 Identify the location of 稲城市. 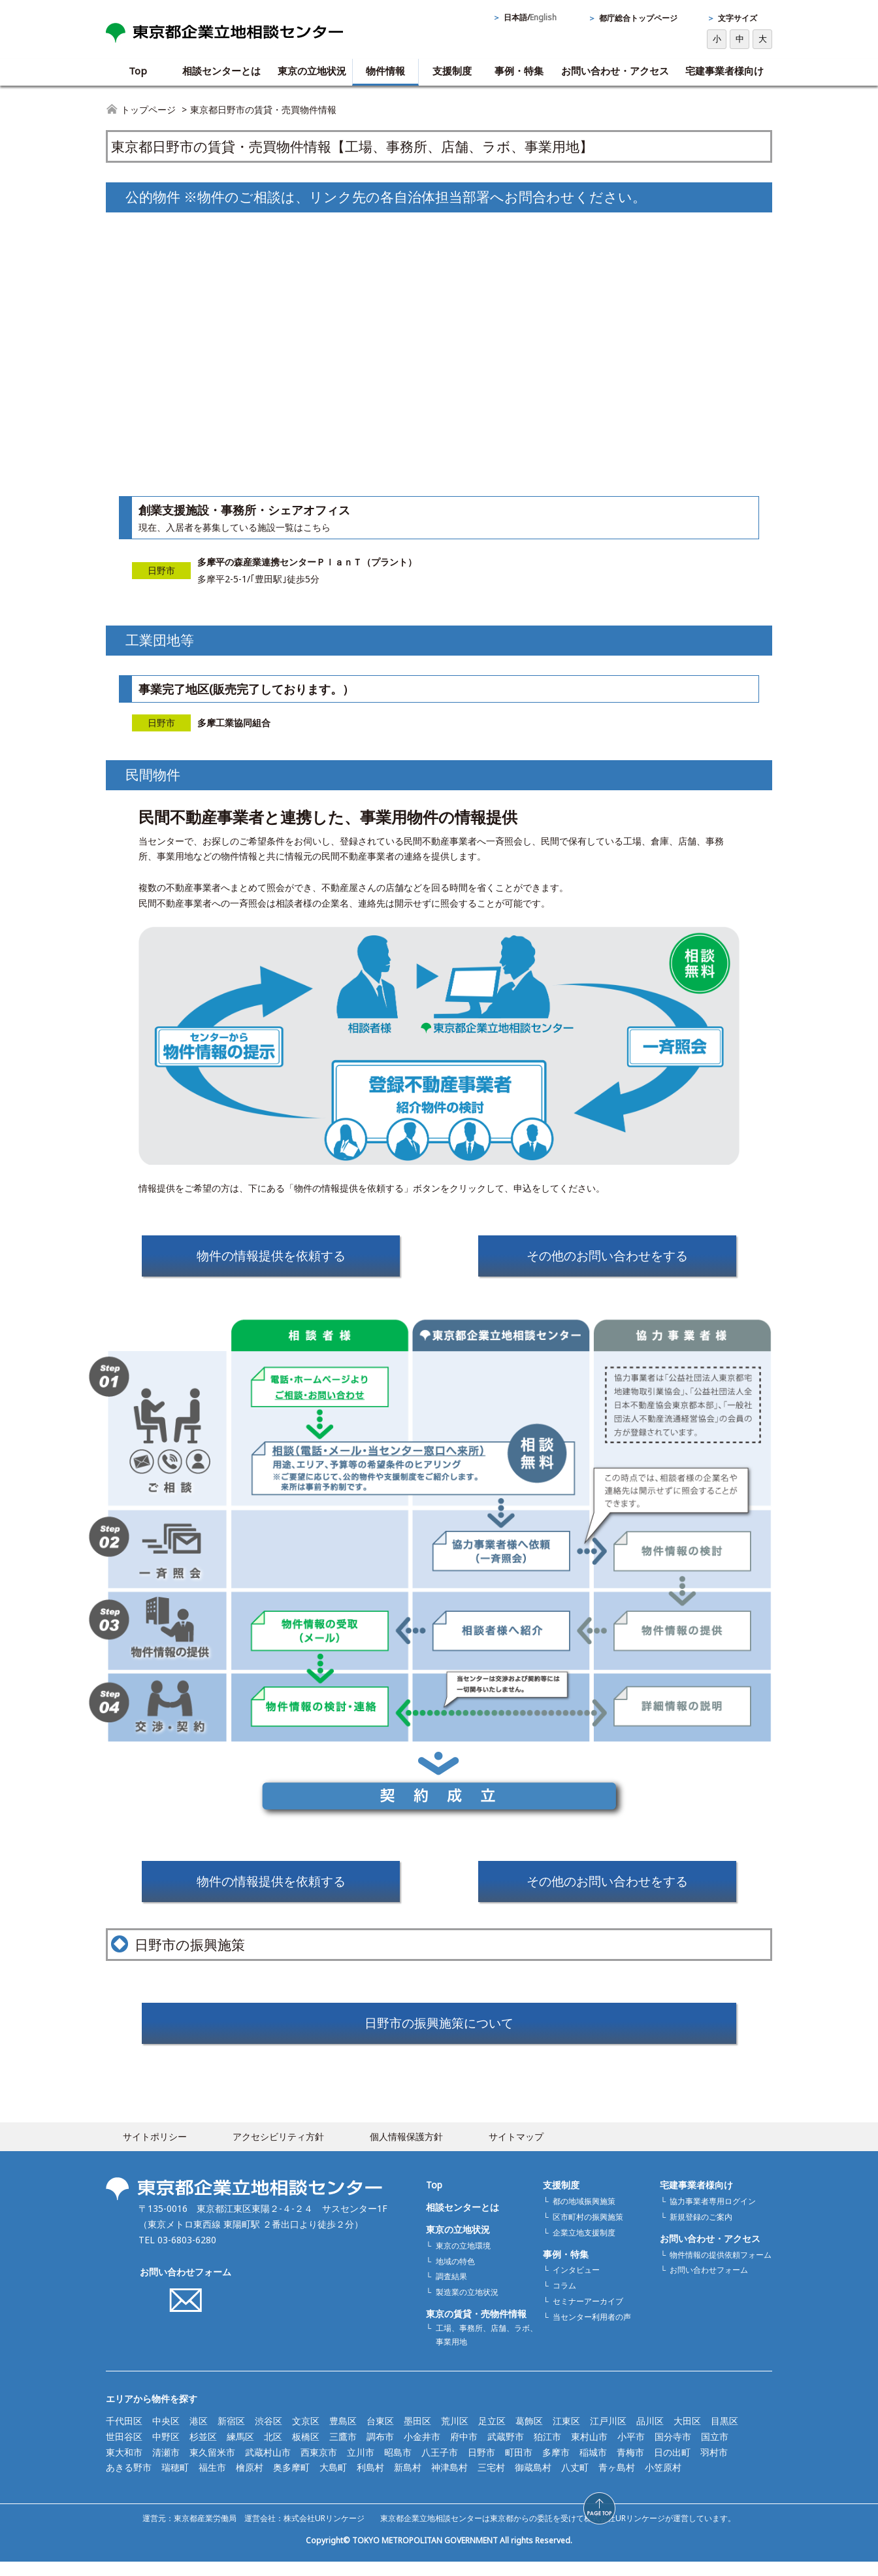
(593, 2466).